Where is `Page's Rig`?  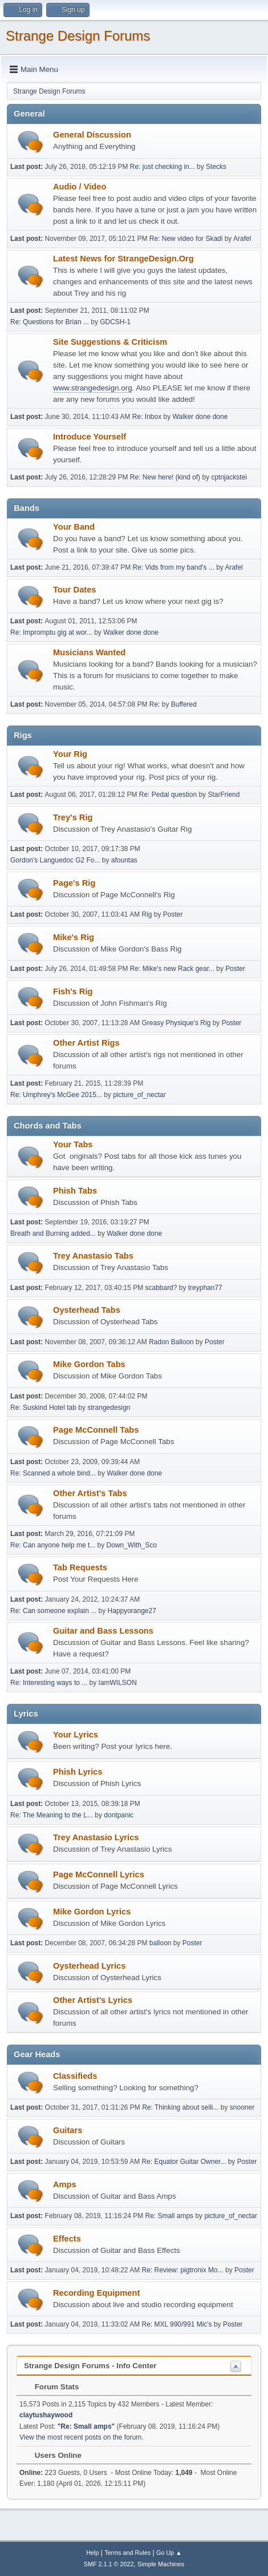 Page's Rig is located at coordinates (74, 883).